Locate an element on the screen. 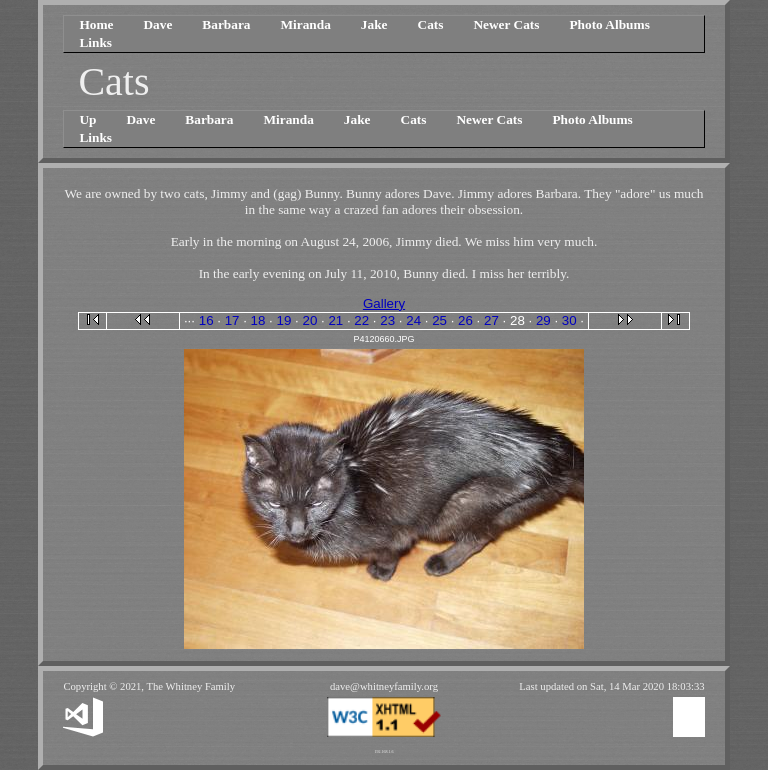 Image resolution: width=768 pixels, height=770 pixels. 30 is located at coordinates (569, 320).